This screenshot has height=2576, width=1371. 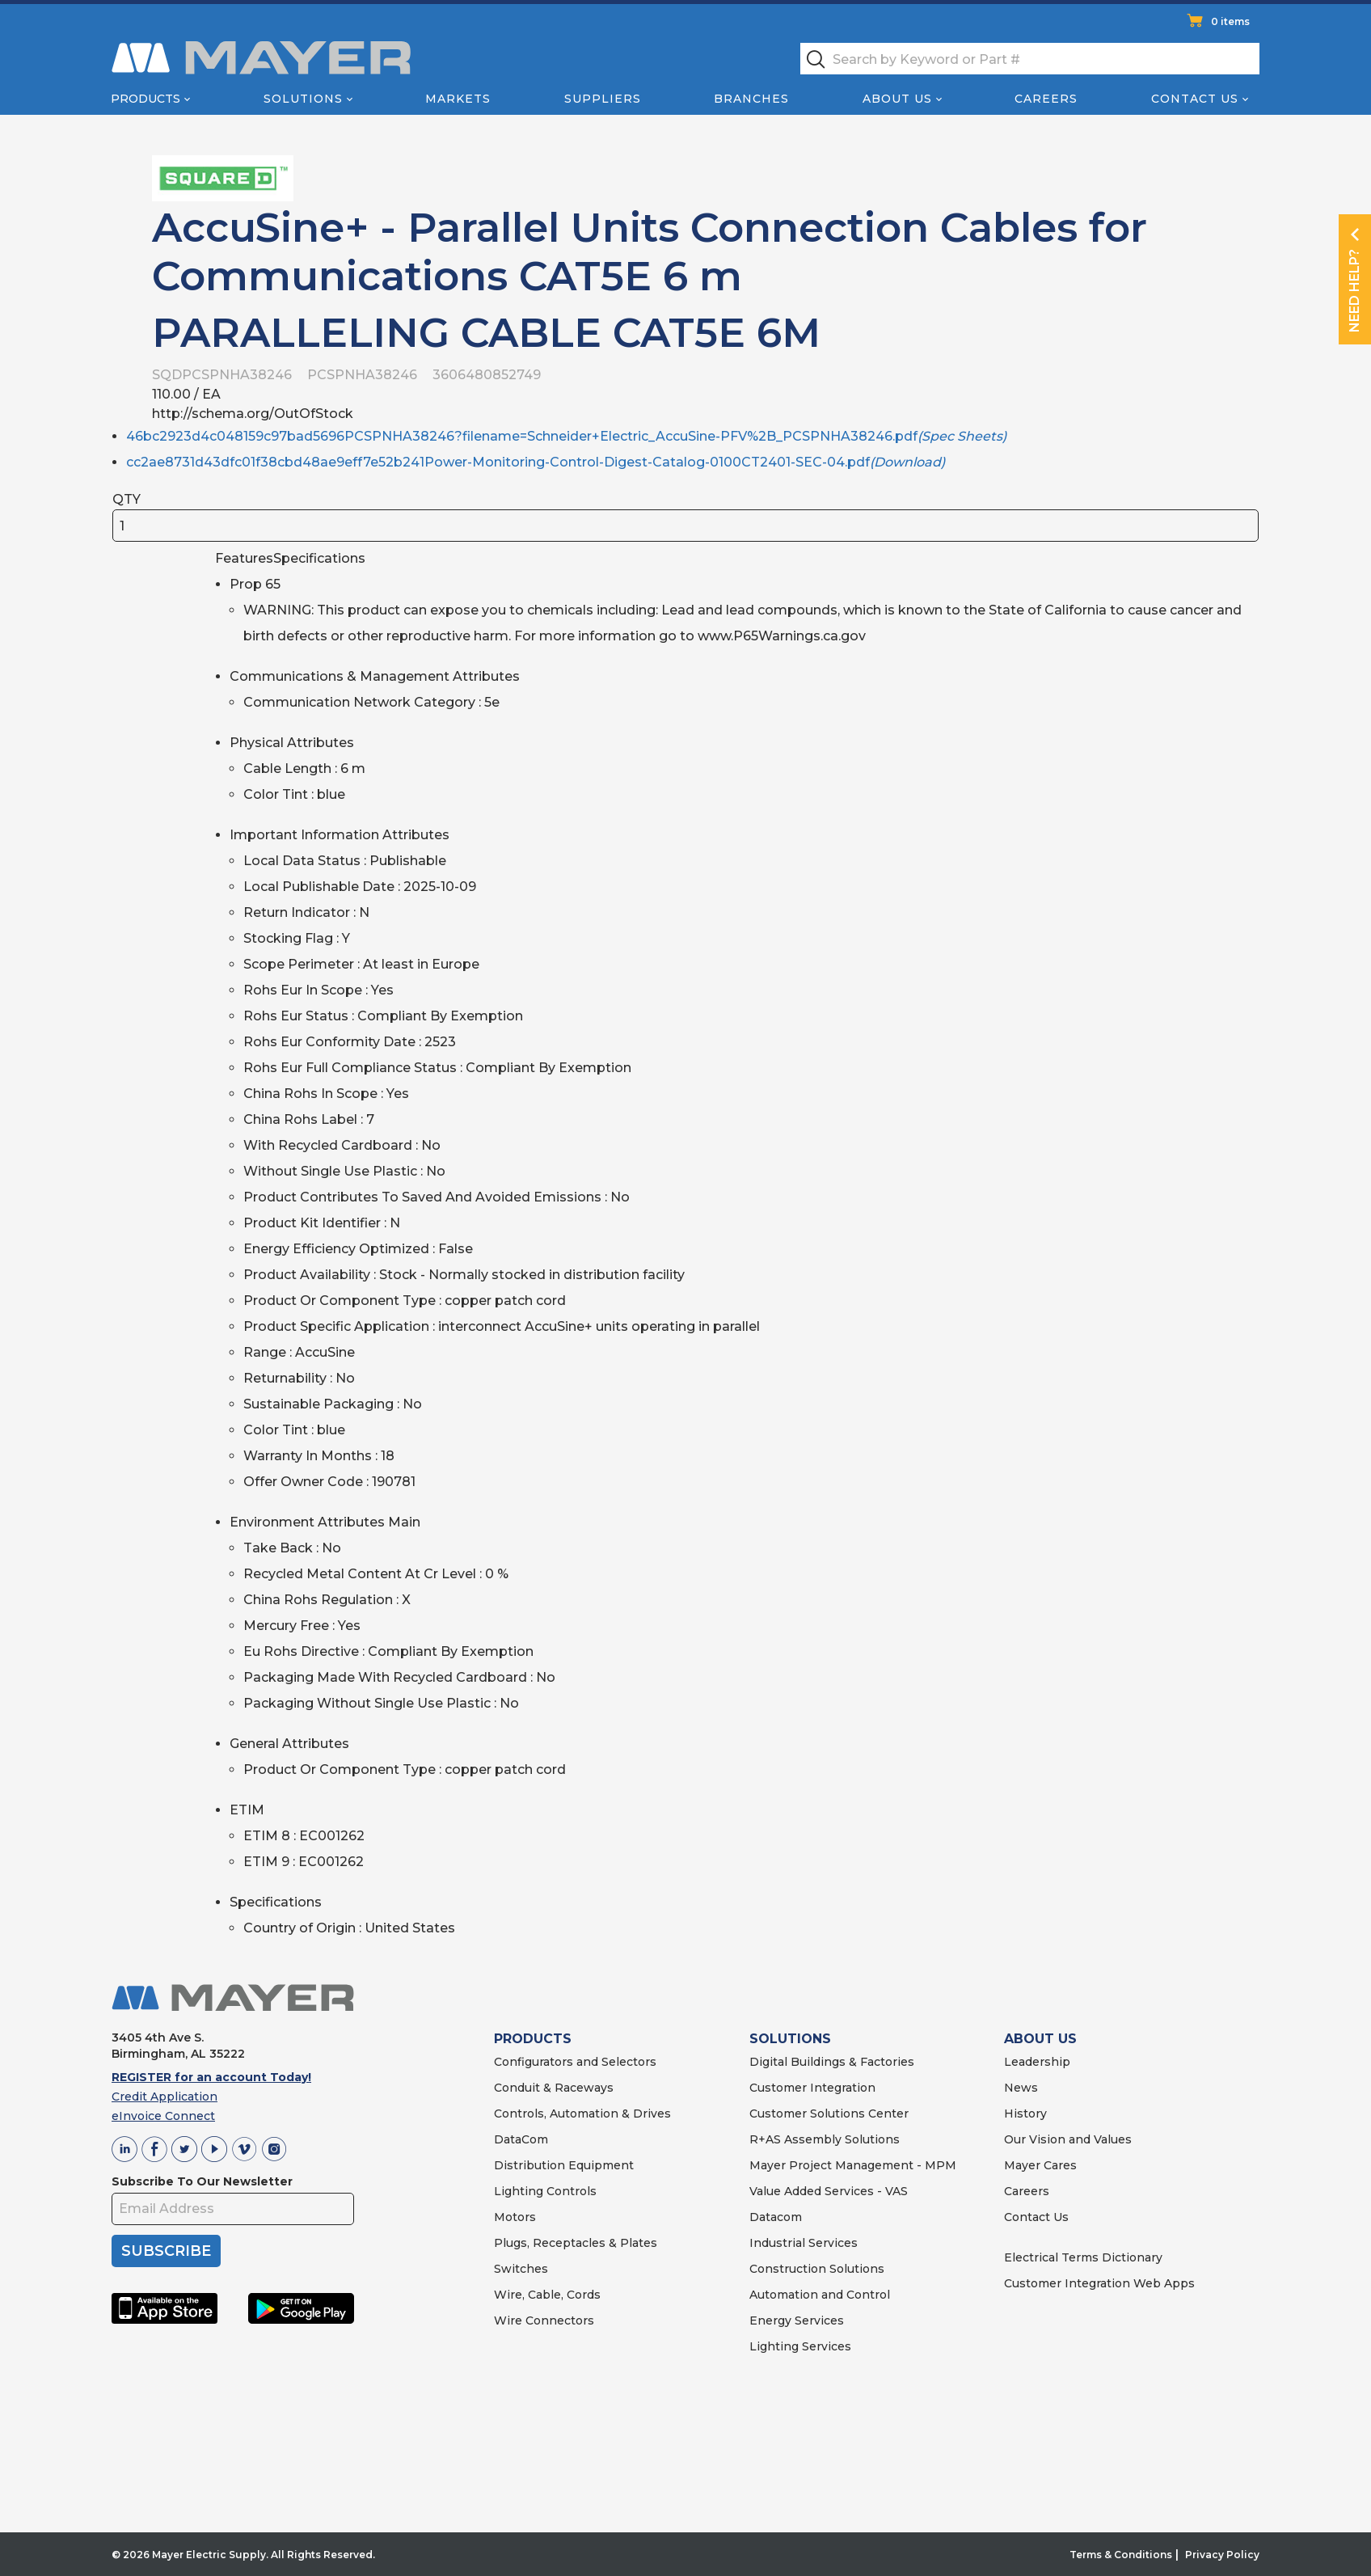 What do you see at coordinates (570, 2191) in the screenshot?
I see `Controls` at bounding box center [570, 2191].